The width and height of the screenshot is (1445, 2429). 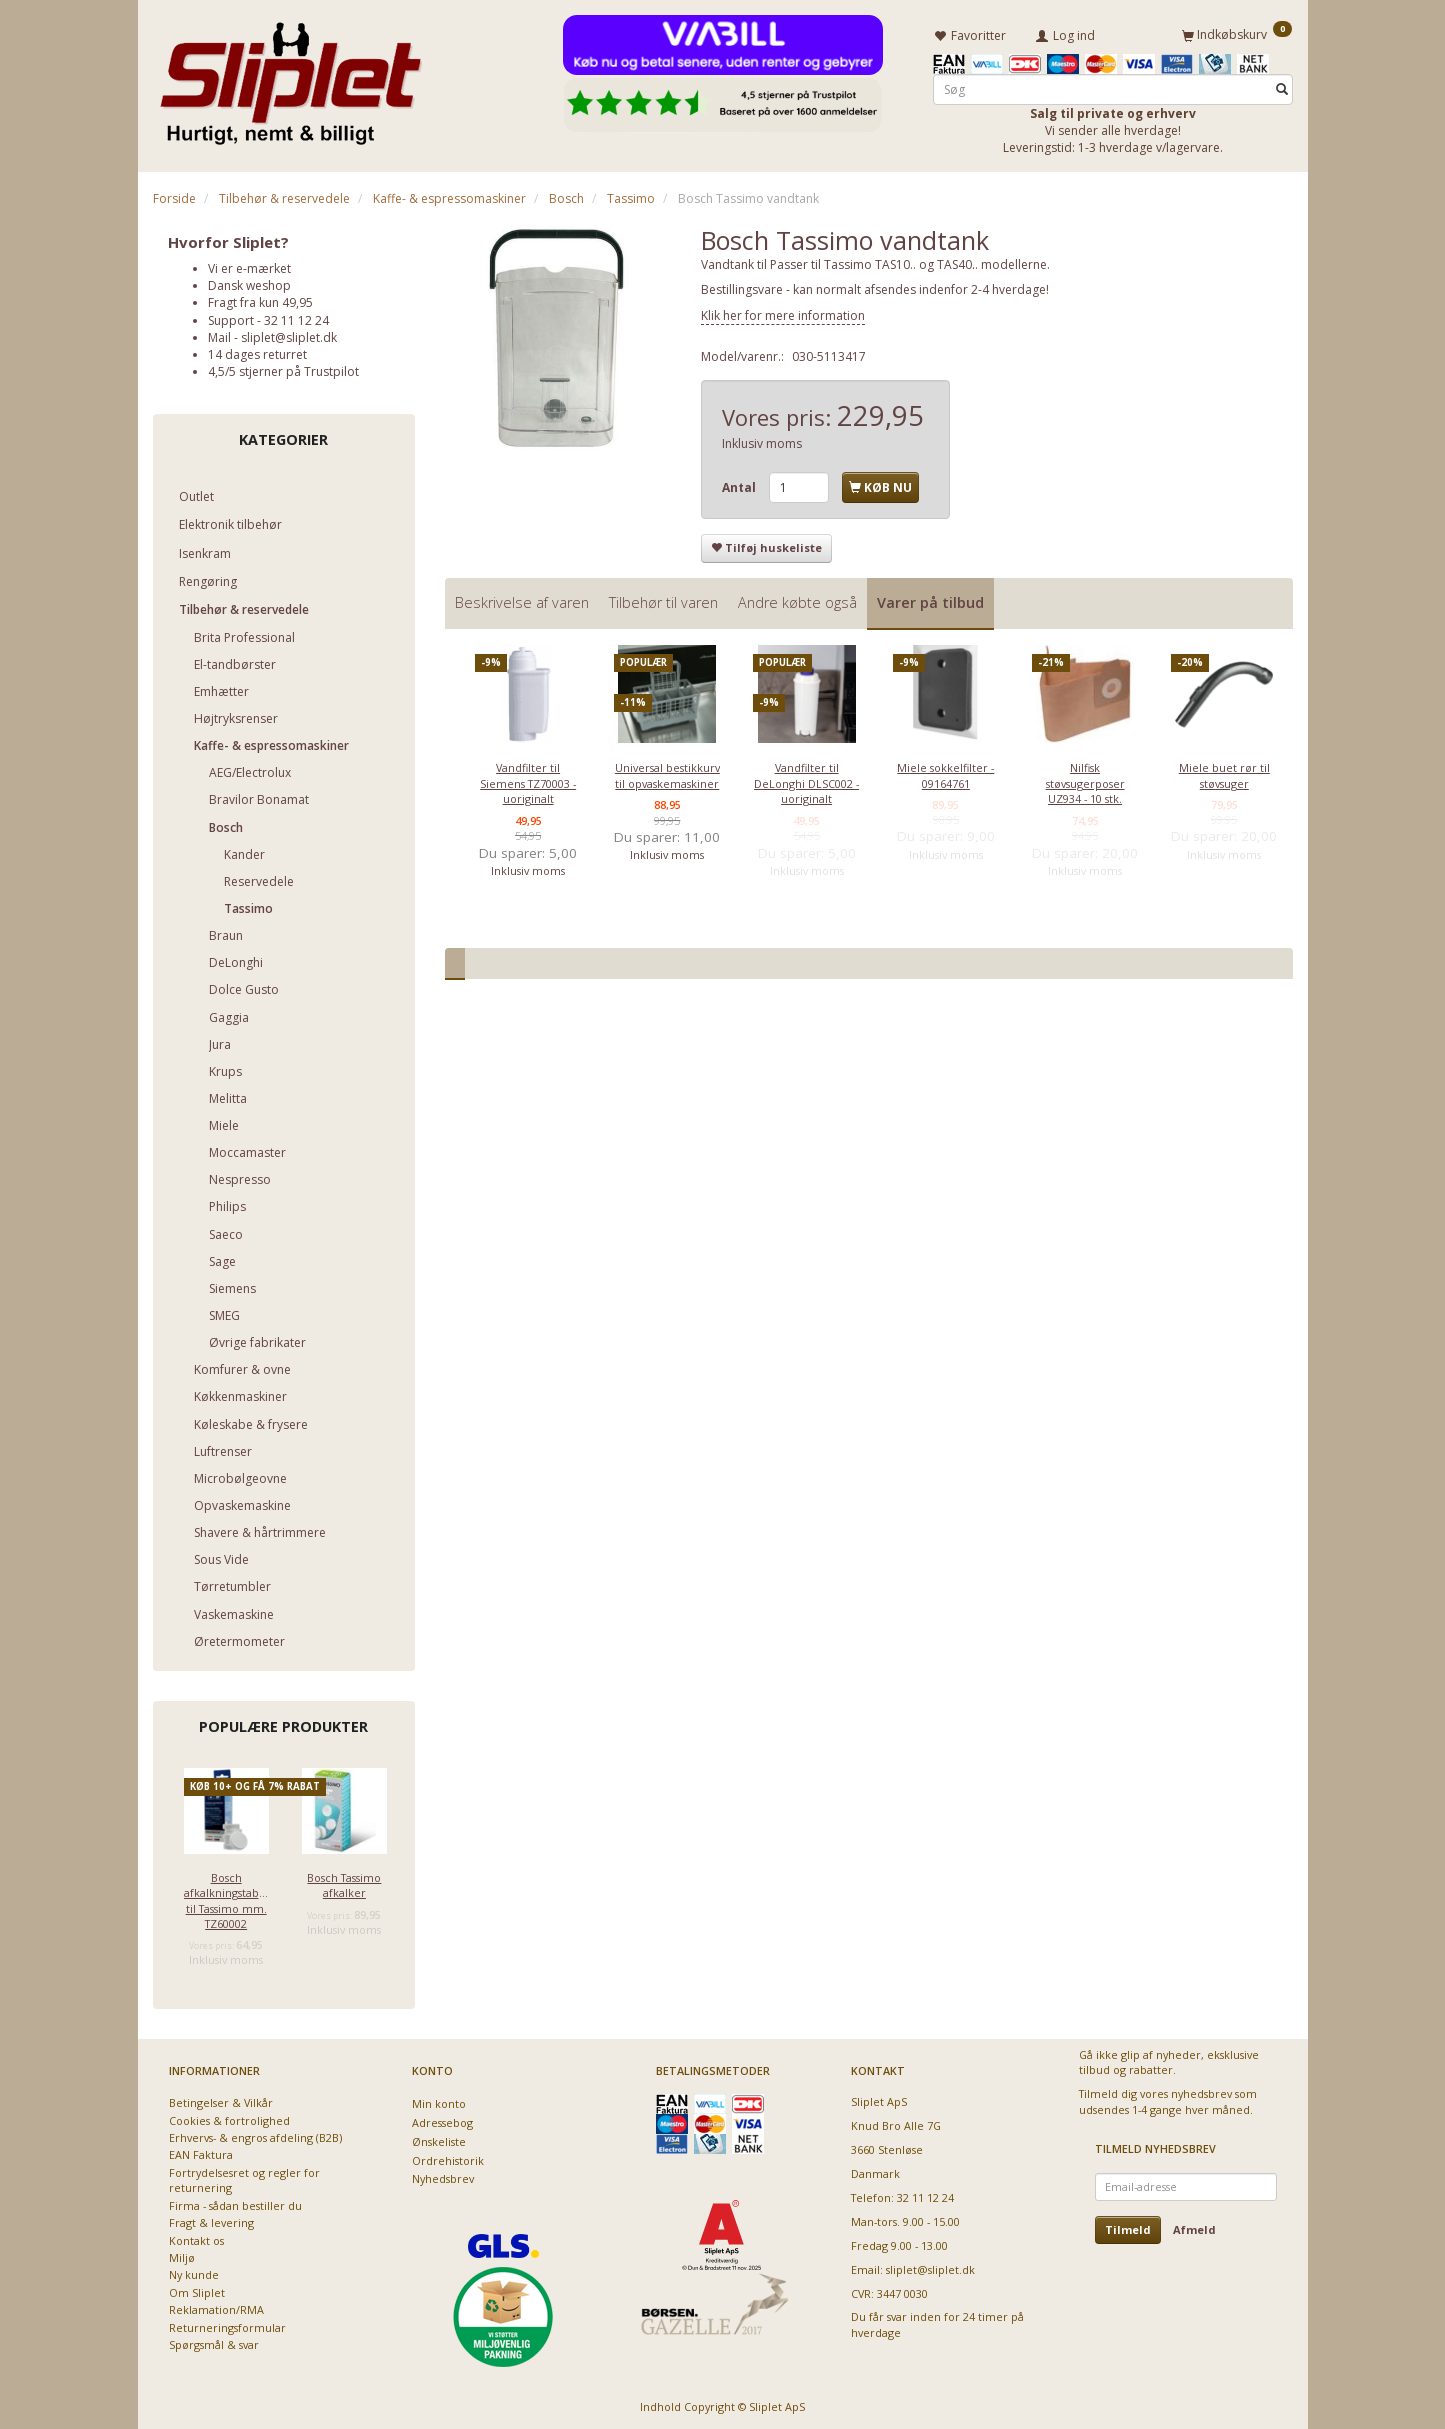 What do you see at coordinates (196, 2237) in the screenshot?
I see `Kontakt os` at bounding box center [196, 2237].